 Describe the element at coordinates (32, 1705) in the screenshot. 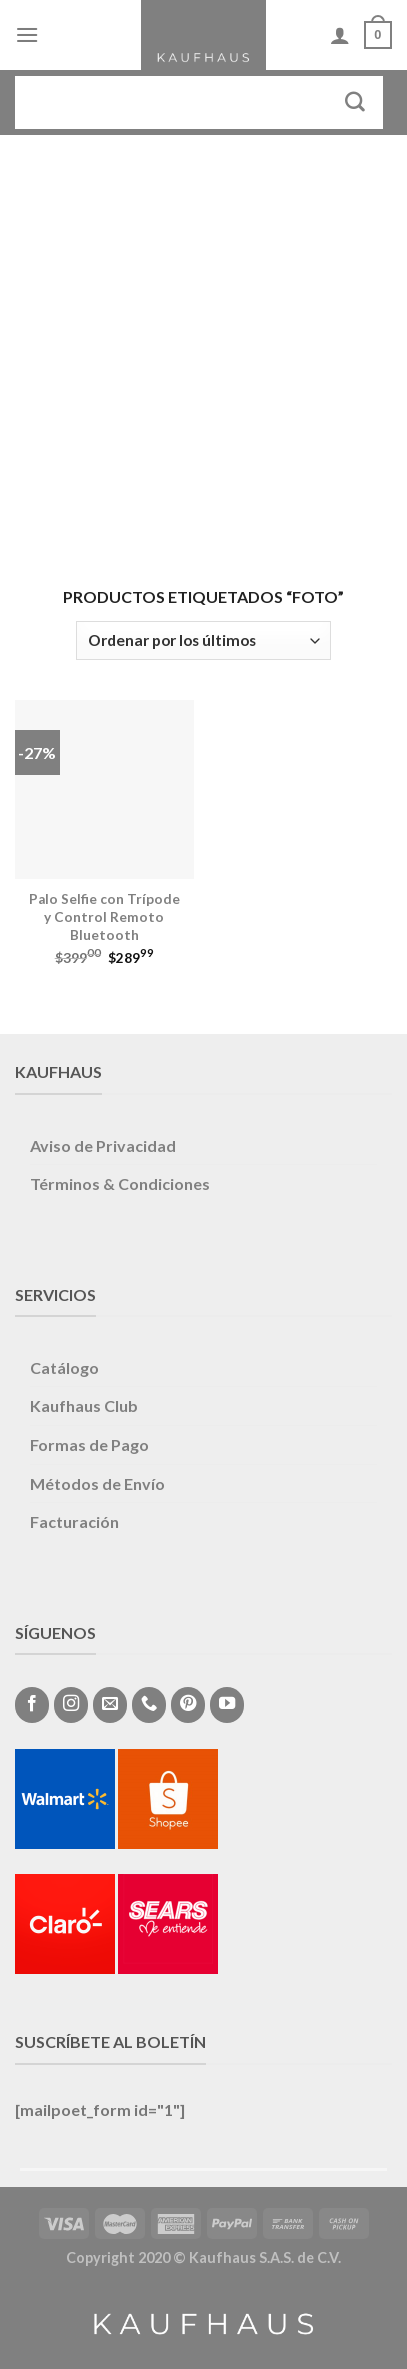

I see `[Síguenos en Facebook]` at that location.